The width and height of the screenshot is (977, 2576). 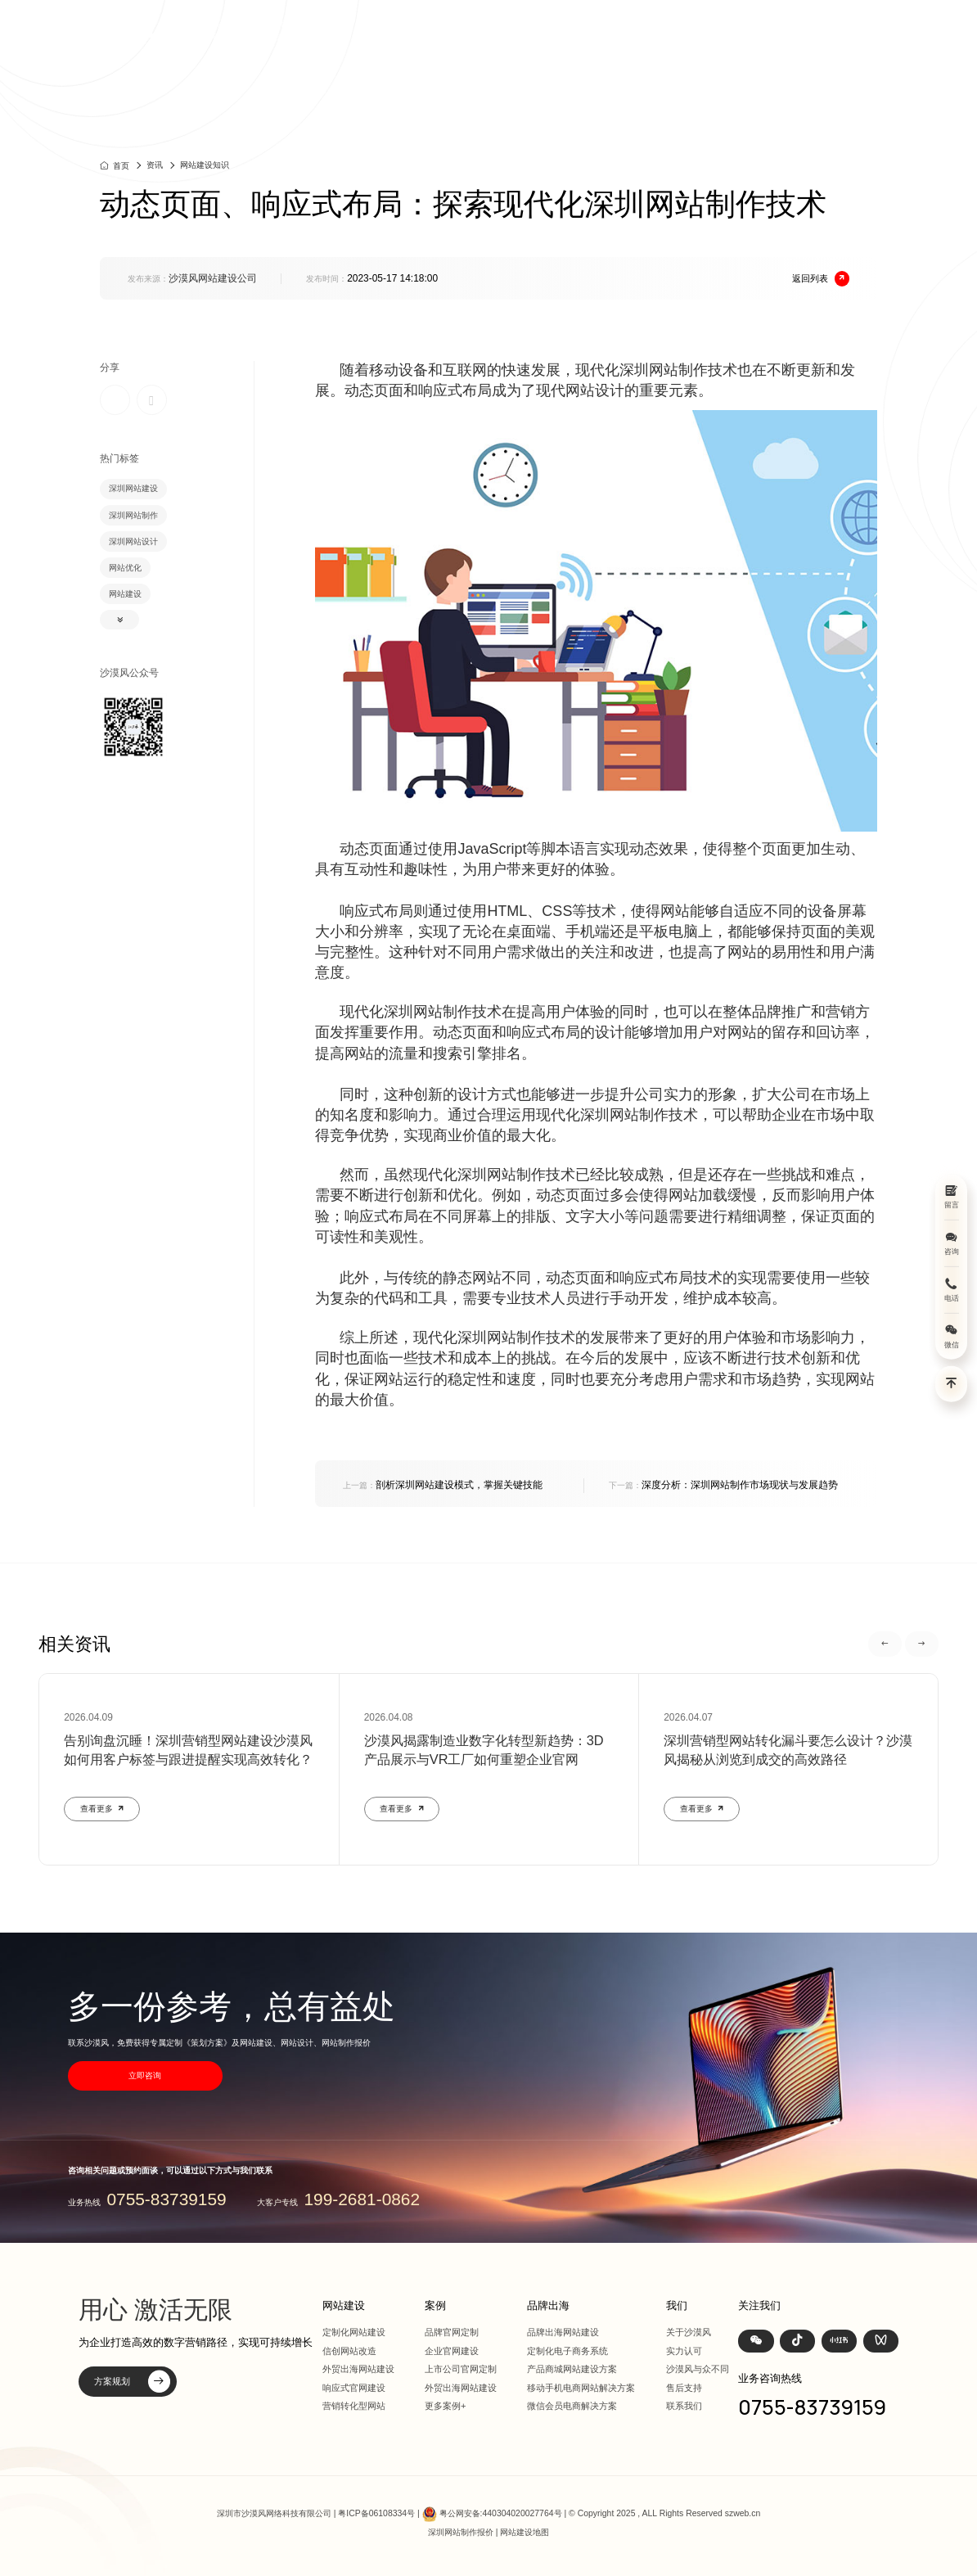 What do you see at coordinates (204, 164) in the screenshot?
I see `网站建设知识` at bounding box center [204, 164].